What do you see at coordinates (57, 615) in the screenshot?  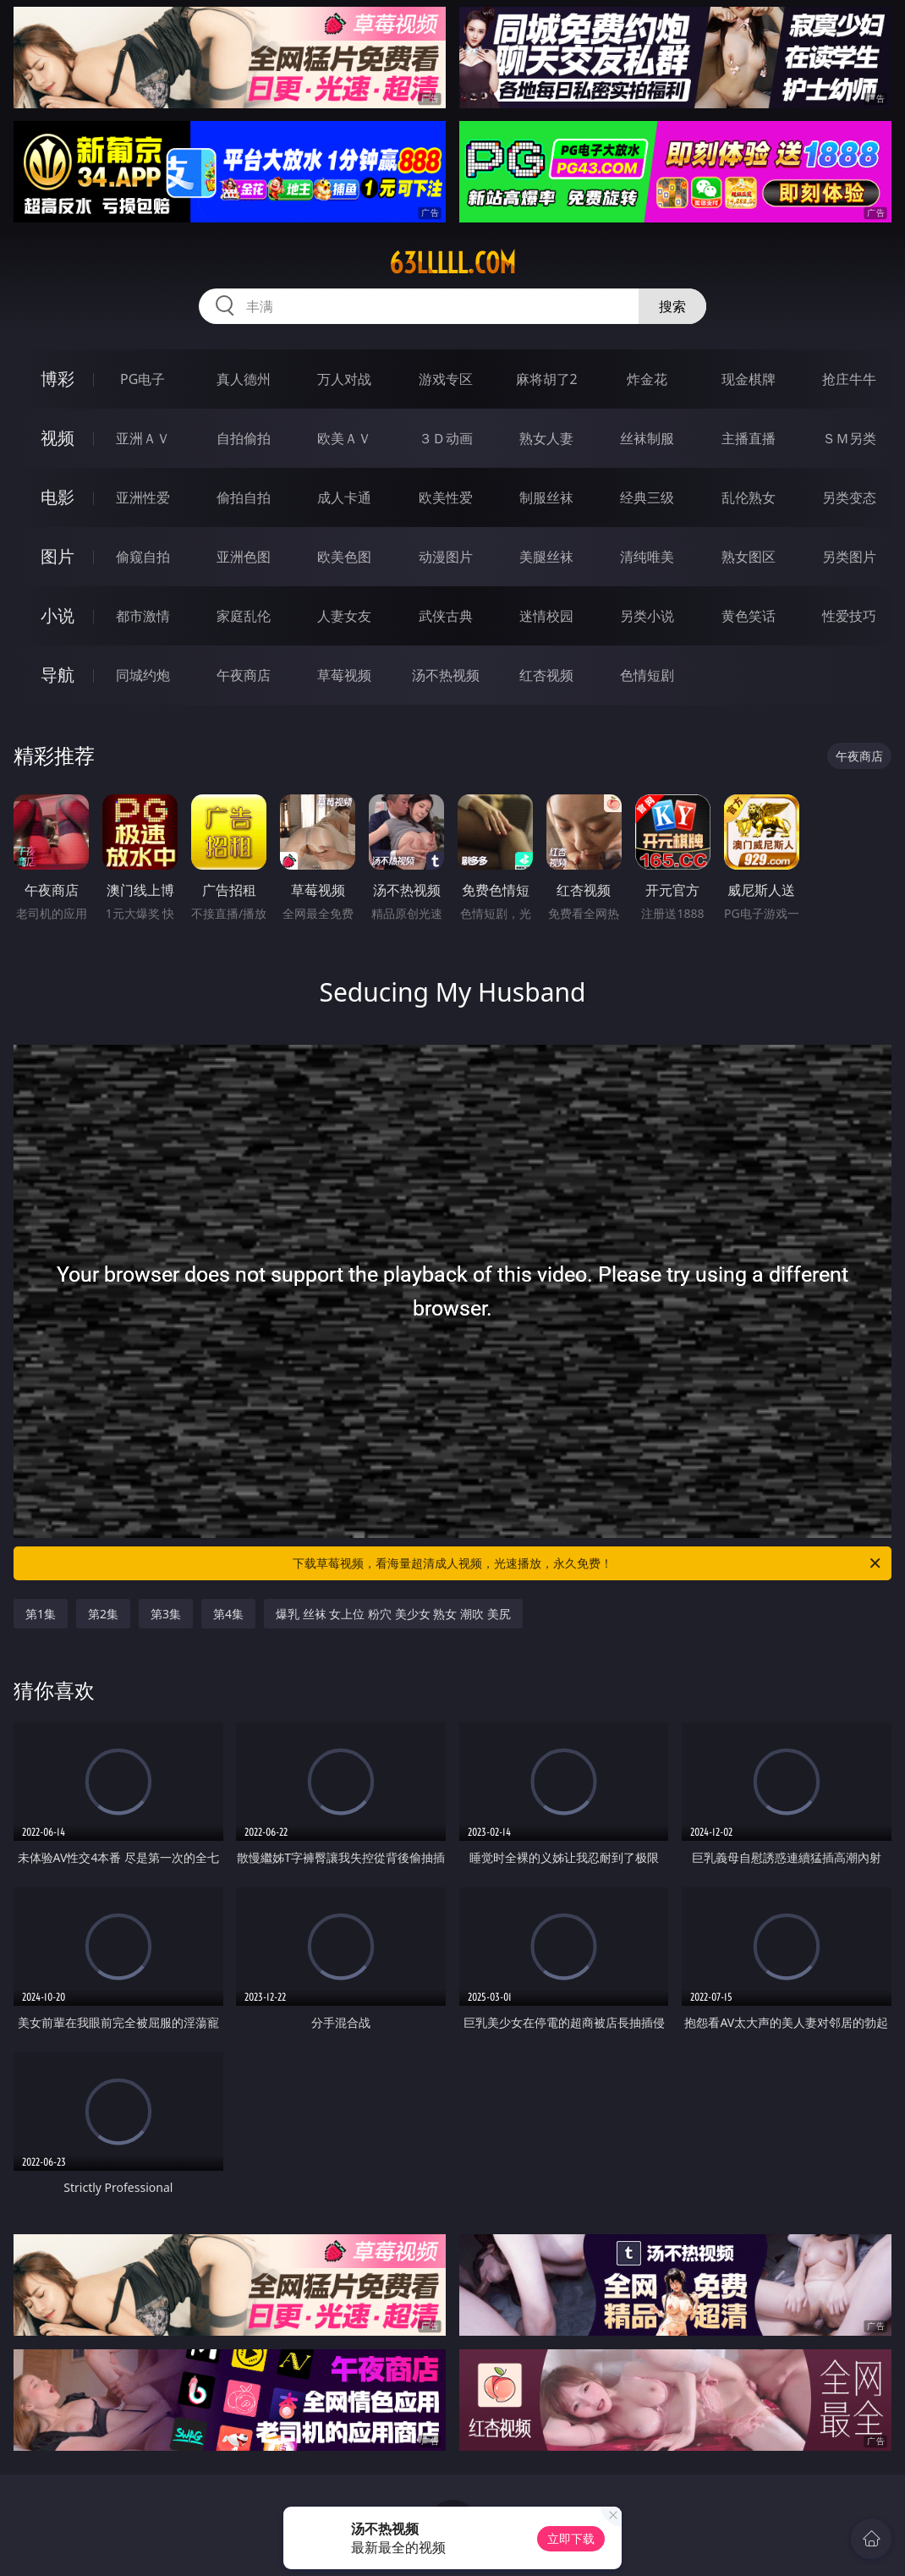 I see `小说` at bounding box center [57, 615].